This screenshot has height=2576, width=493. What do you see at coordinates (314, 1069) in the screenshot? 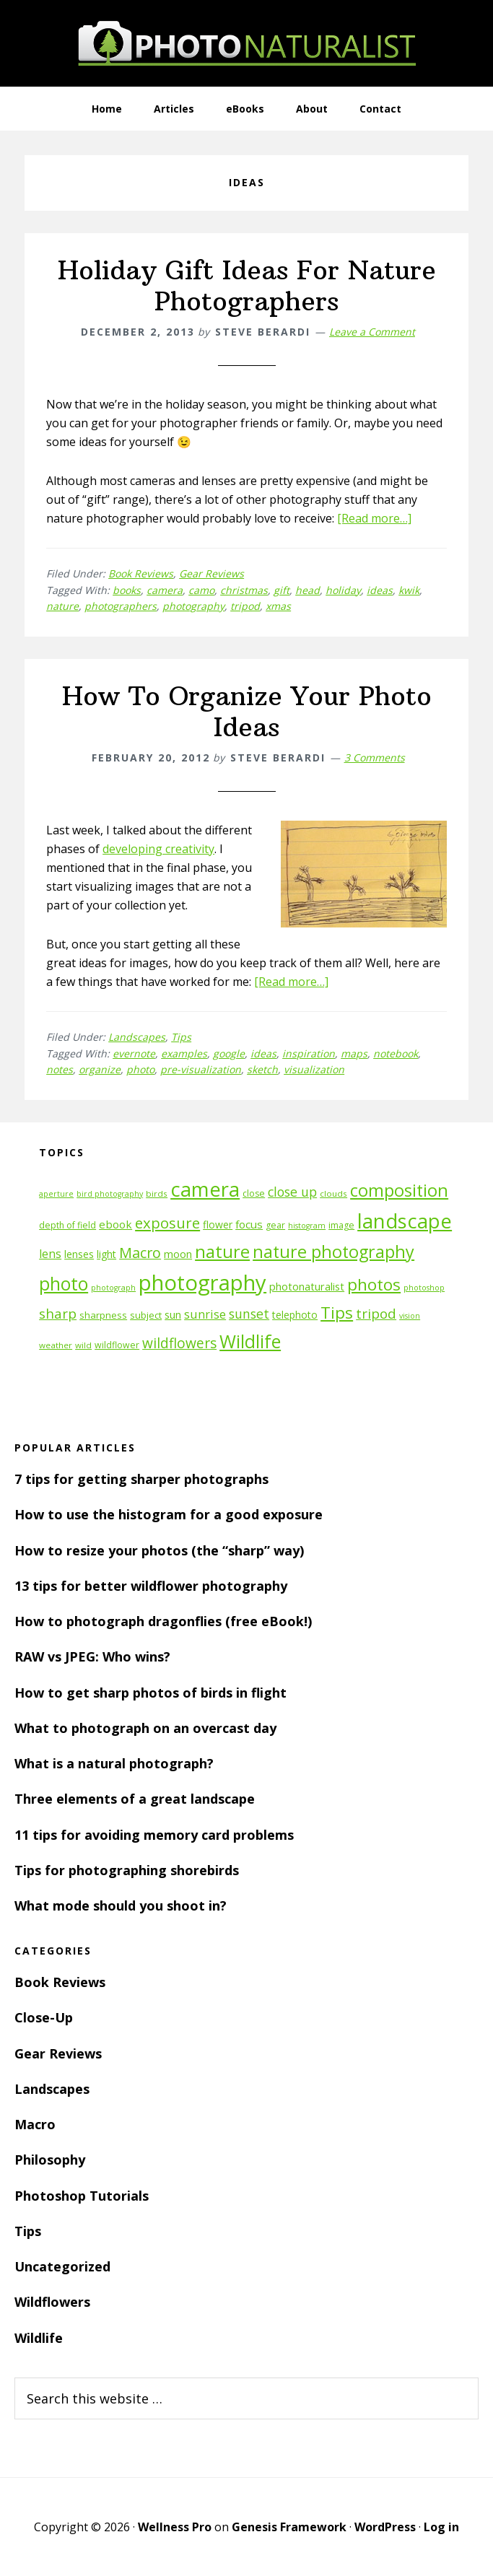
I see `visualization` at bounding box center [314, 1069].